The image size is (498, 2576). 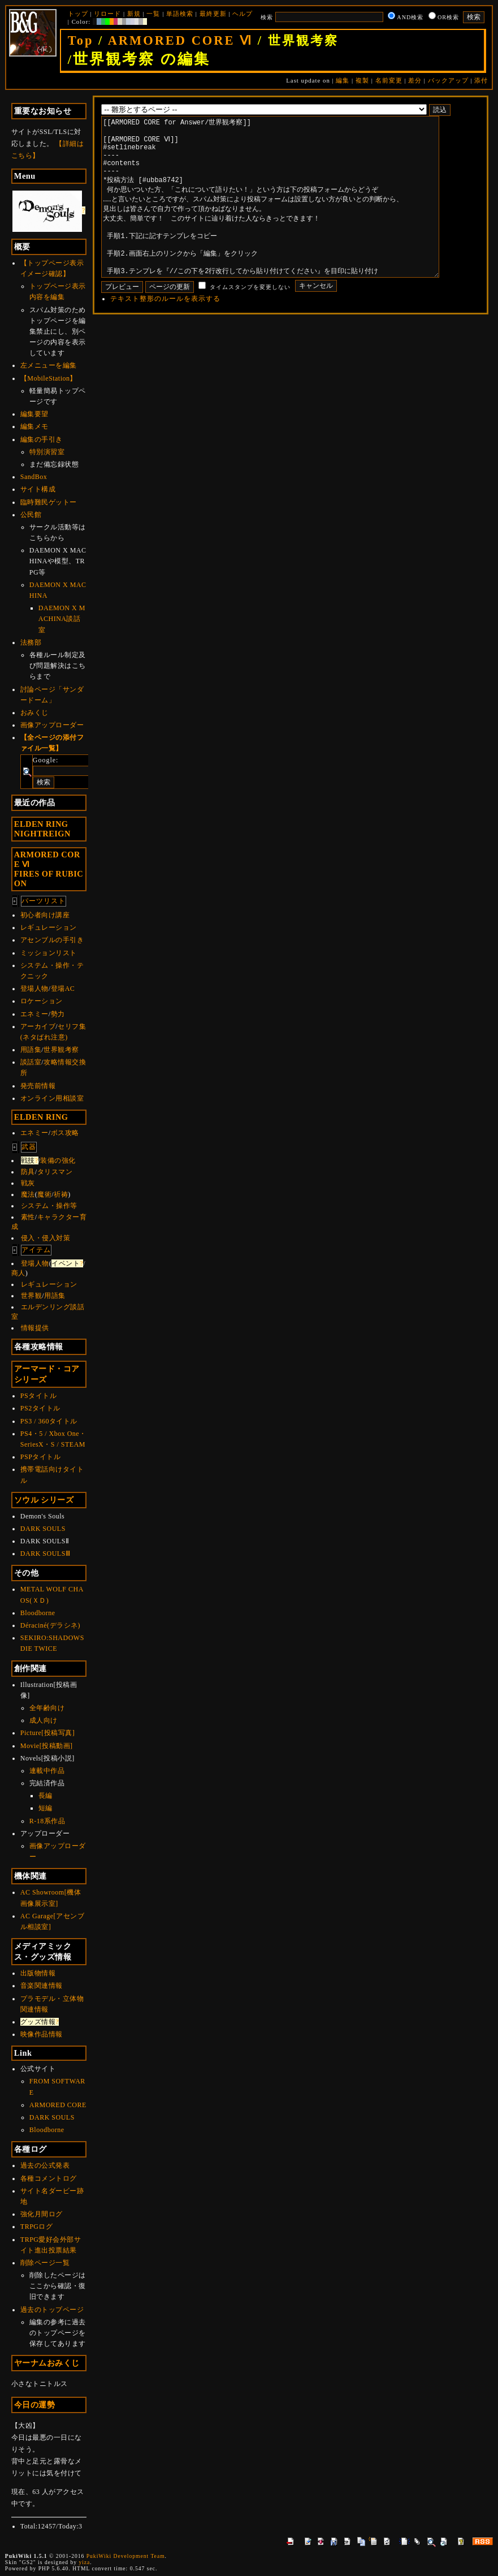 What do you see at coordinates (84, 2562) in the screenshot?
I see `yiza` at bounding box center [84, 2562].